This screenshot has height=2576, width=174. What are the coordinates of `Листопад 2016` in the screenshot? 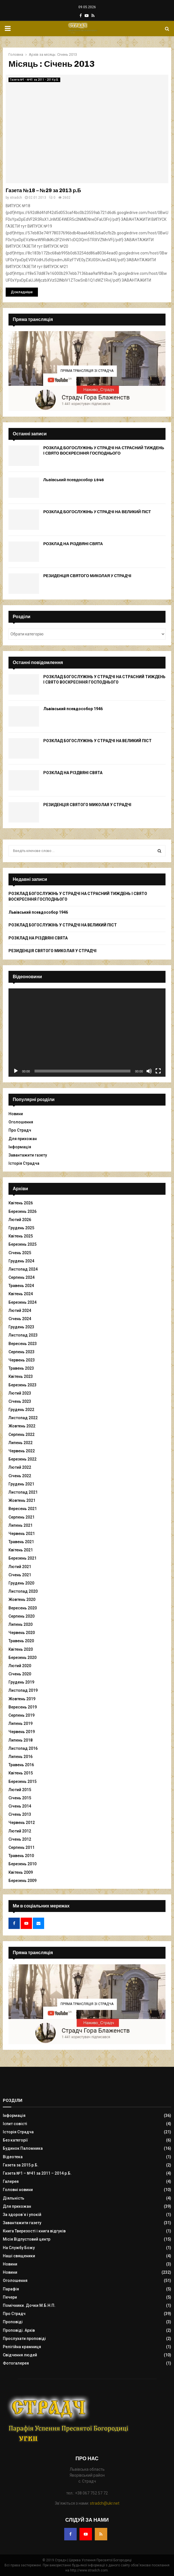 It's located at (23, 1748).